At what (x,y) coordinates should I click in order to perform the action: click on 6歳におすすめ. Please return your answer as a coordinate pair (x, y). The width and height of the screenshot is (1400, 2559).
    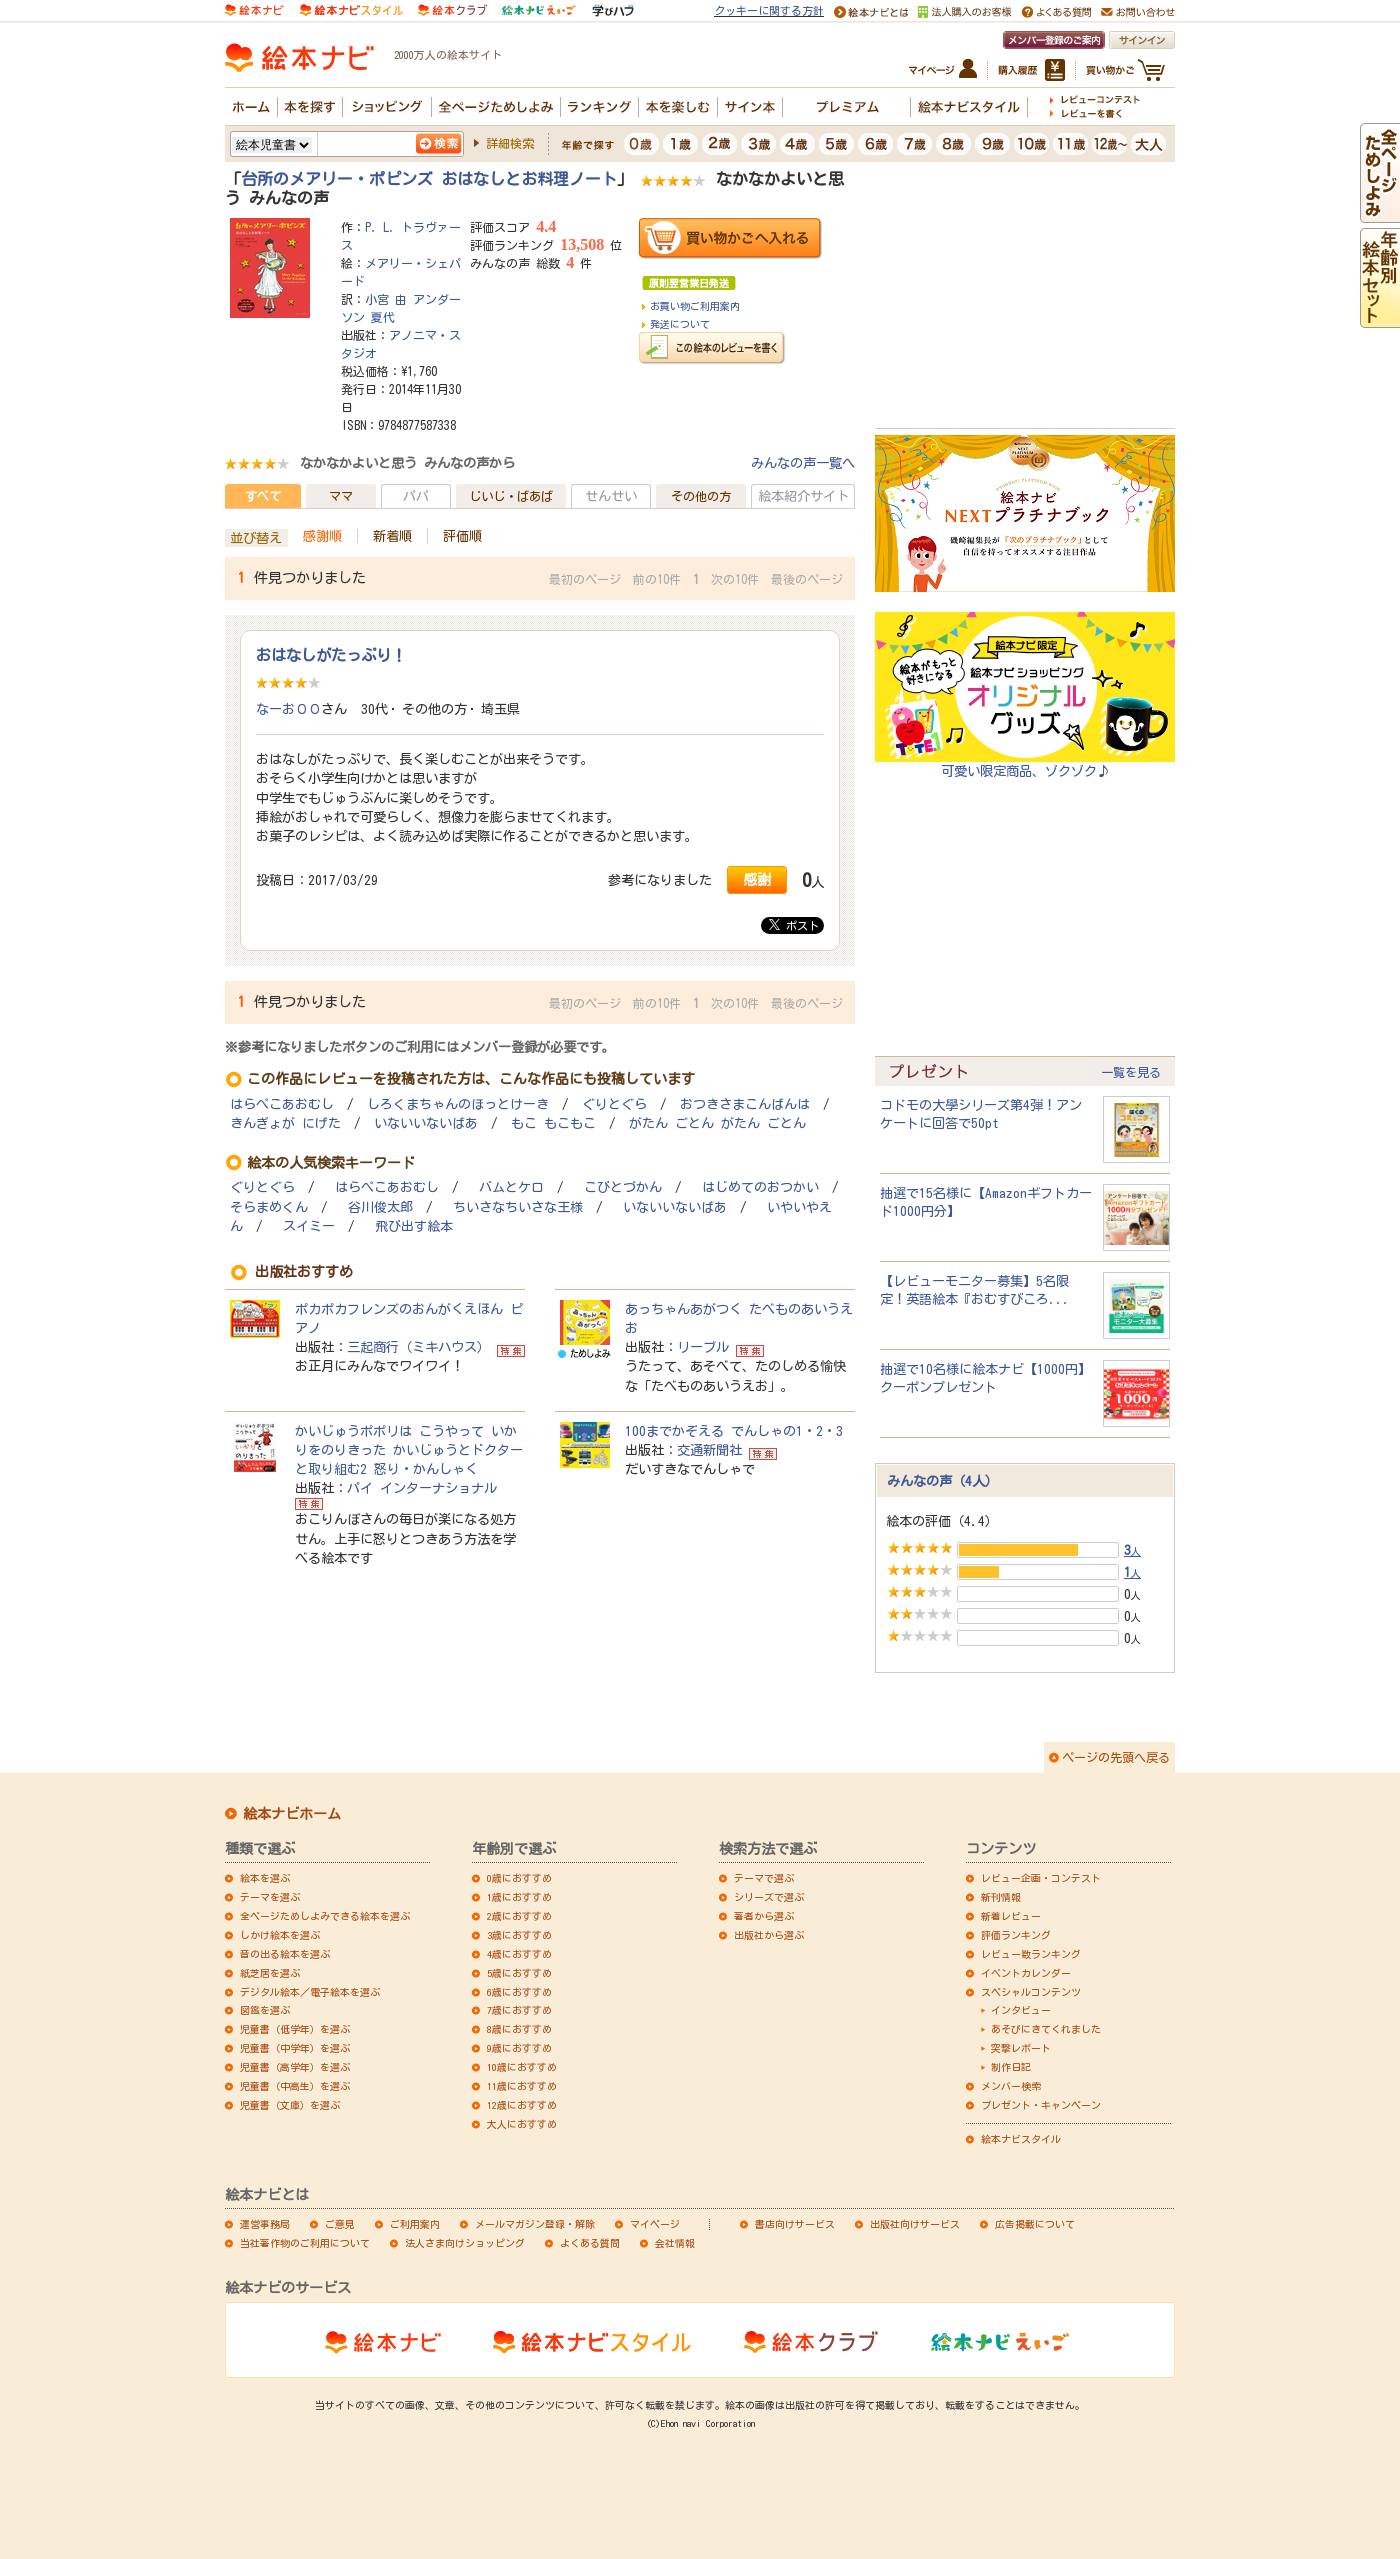
    Looking at the image, I should click on (519, 1992).